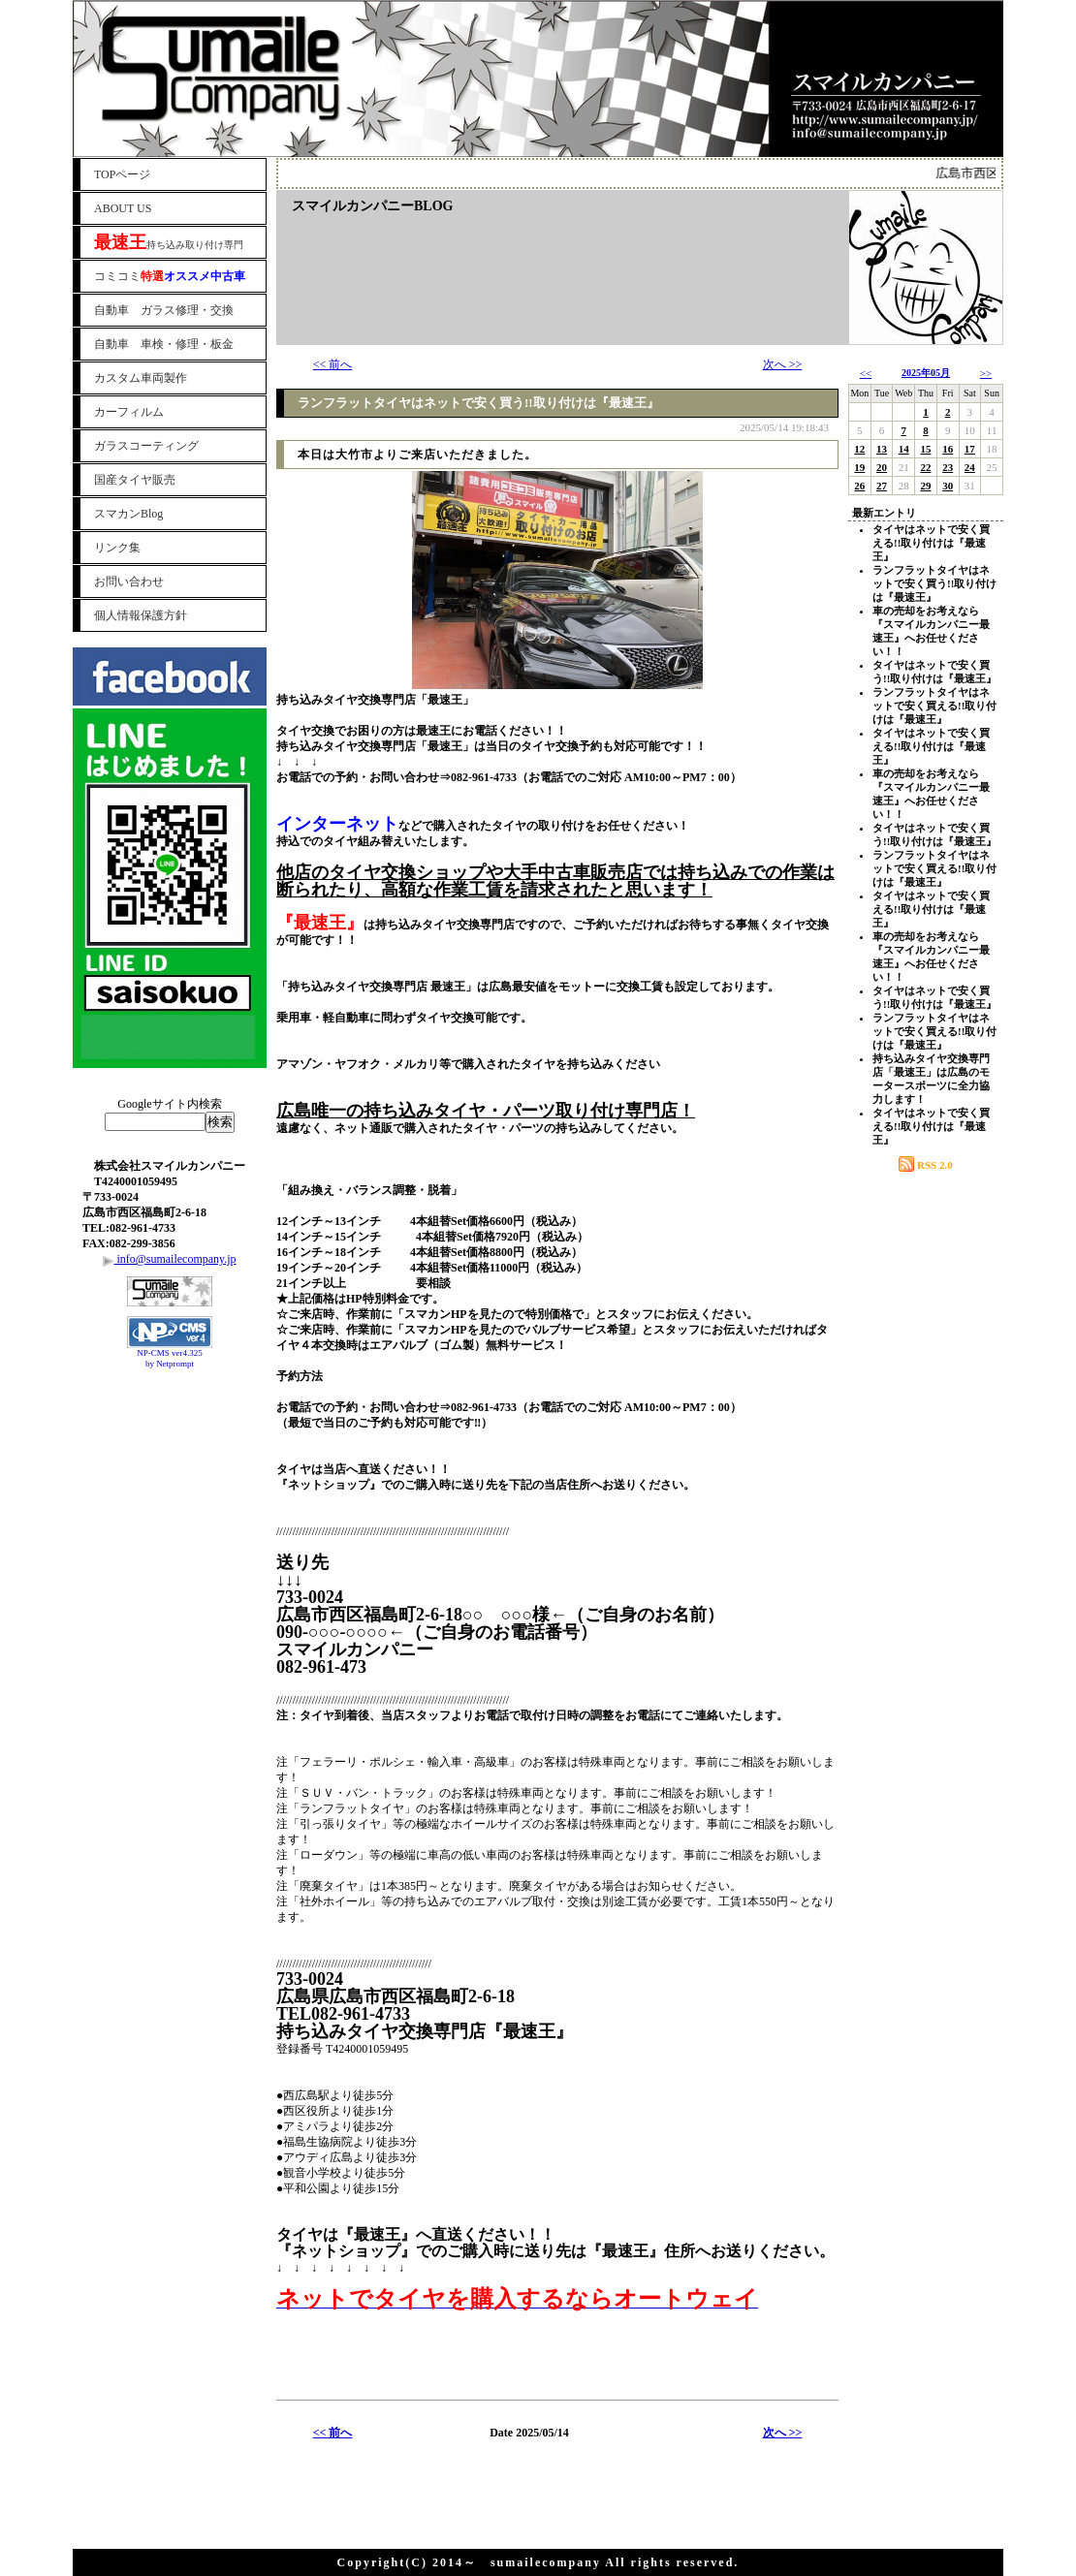 The width and height of the screenshot is (1076, 2576). Describe the element at coordinates (333, 364) in the screenshot. I see `<< 前へ` at that location.